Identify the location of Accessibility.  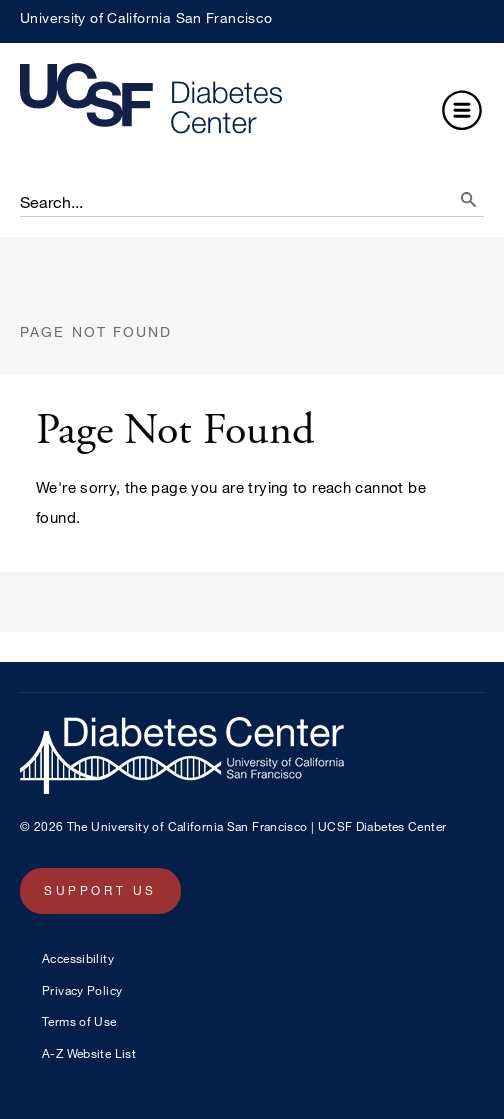
(78, 958).